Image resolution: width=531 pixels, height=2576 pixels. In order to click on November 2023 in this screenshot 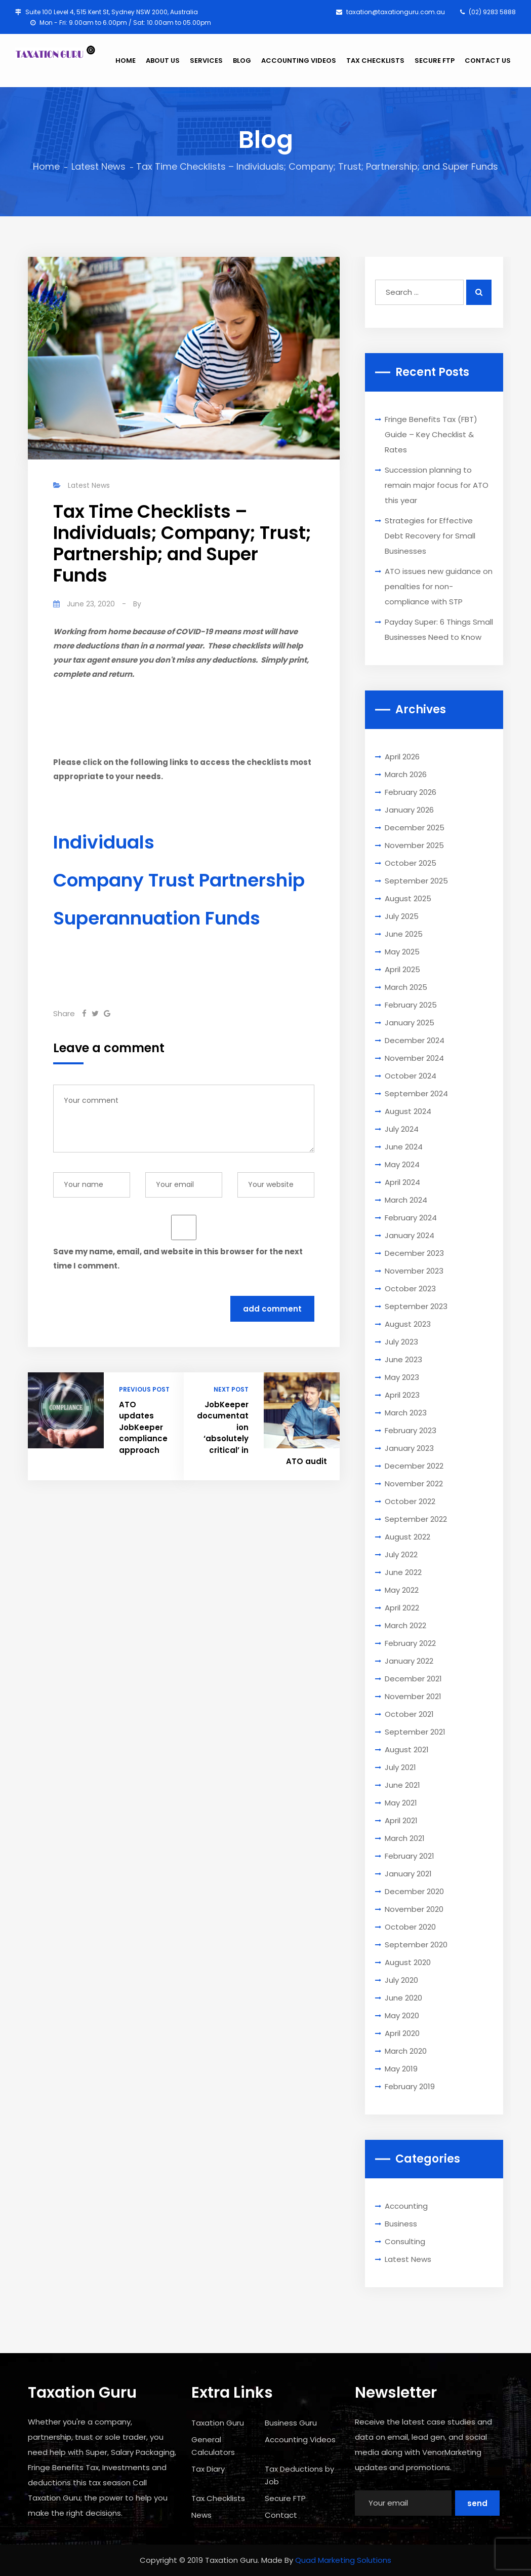, I will do `click(414, 1270)`.